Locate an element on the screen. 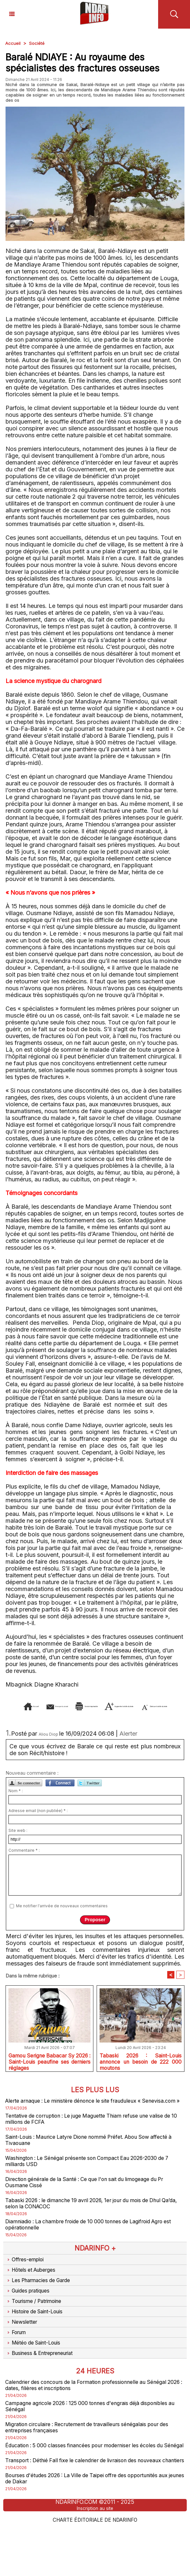 The image size is (190, 2576). Hôtels et Auberges is located at coordinates (33, 2296).